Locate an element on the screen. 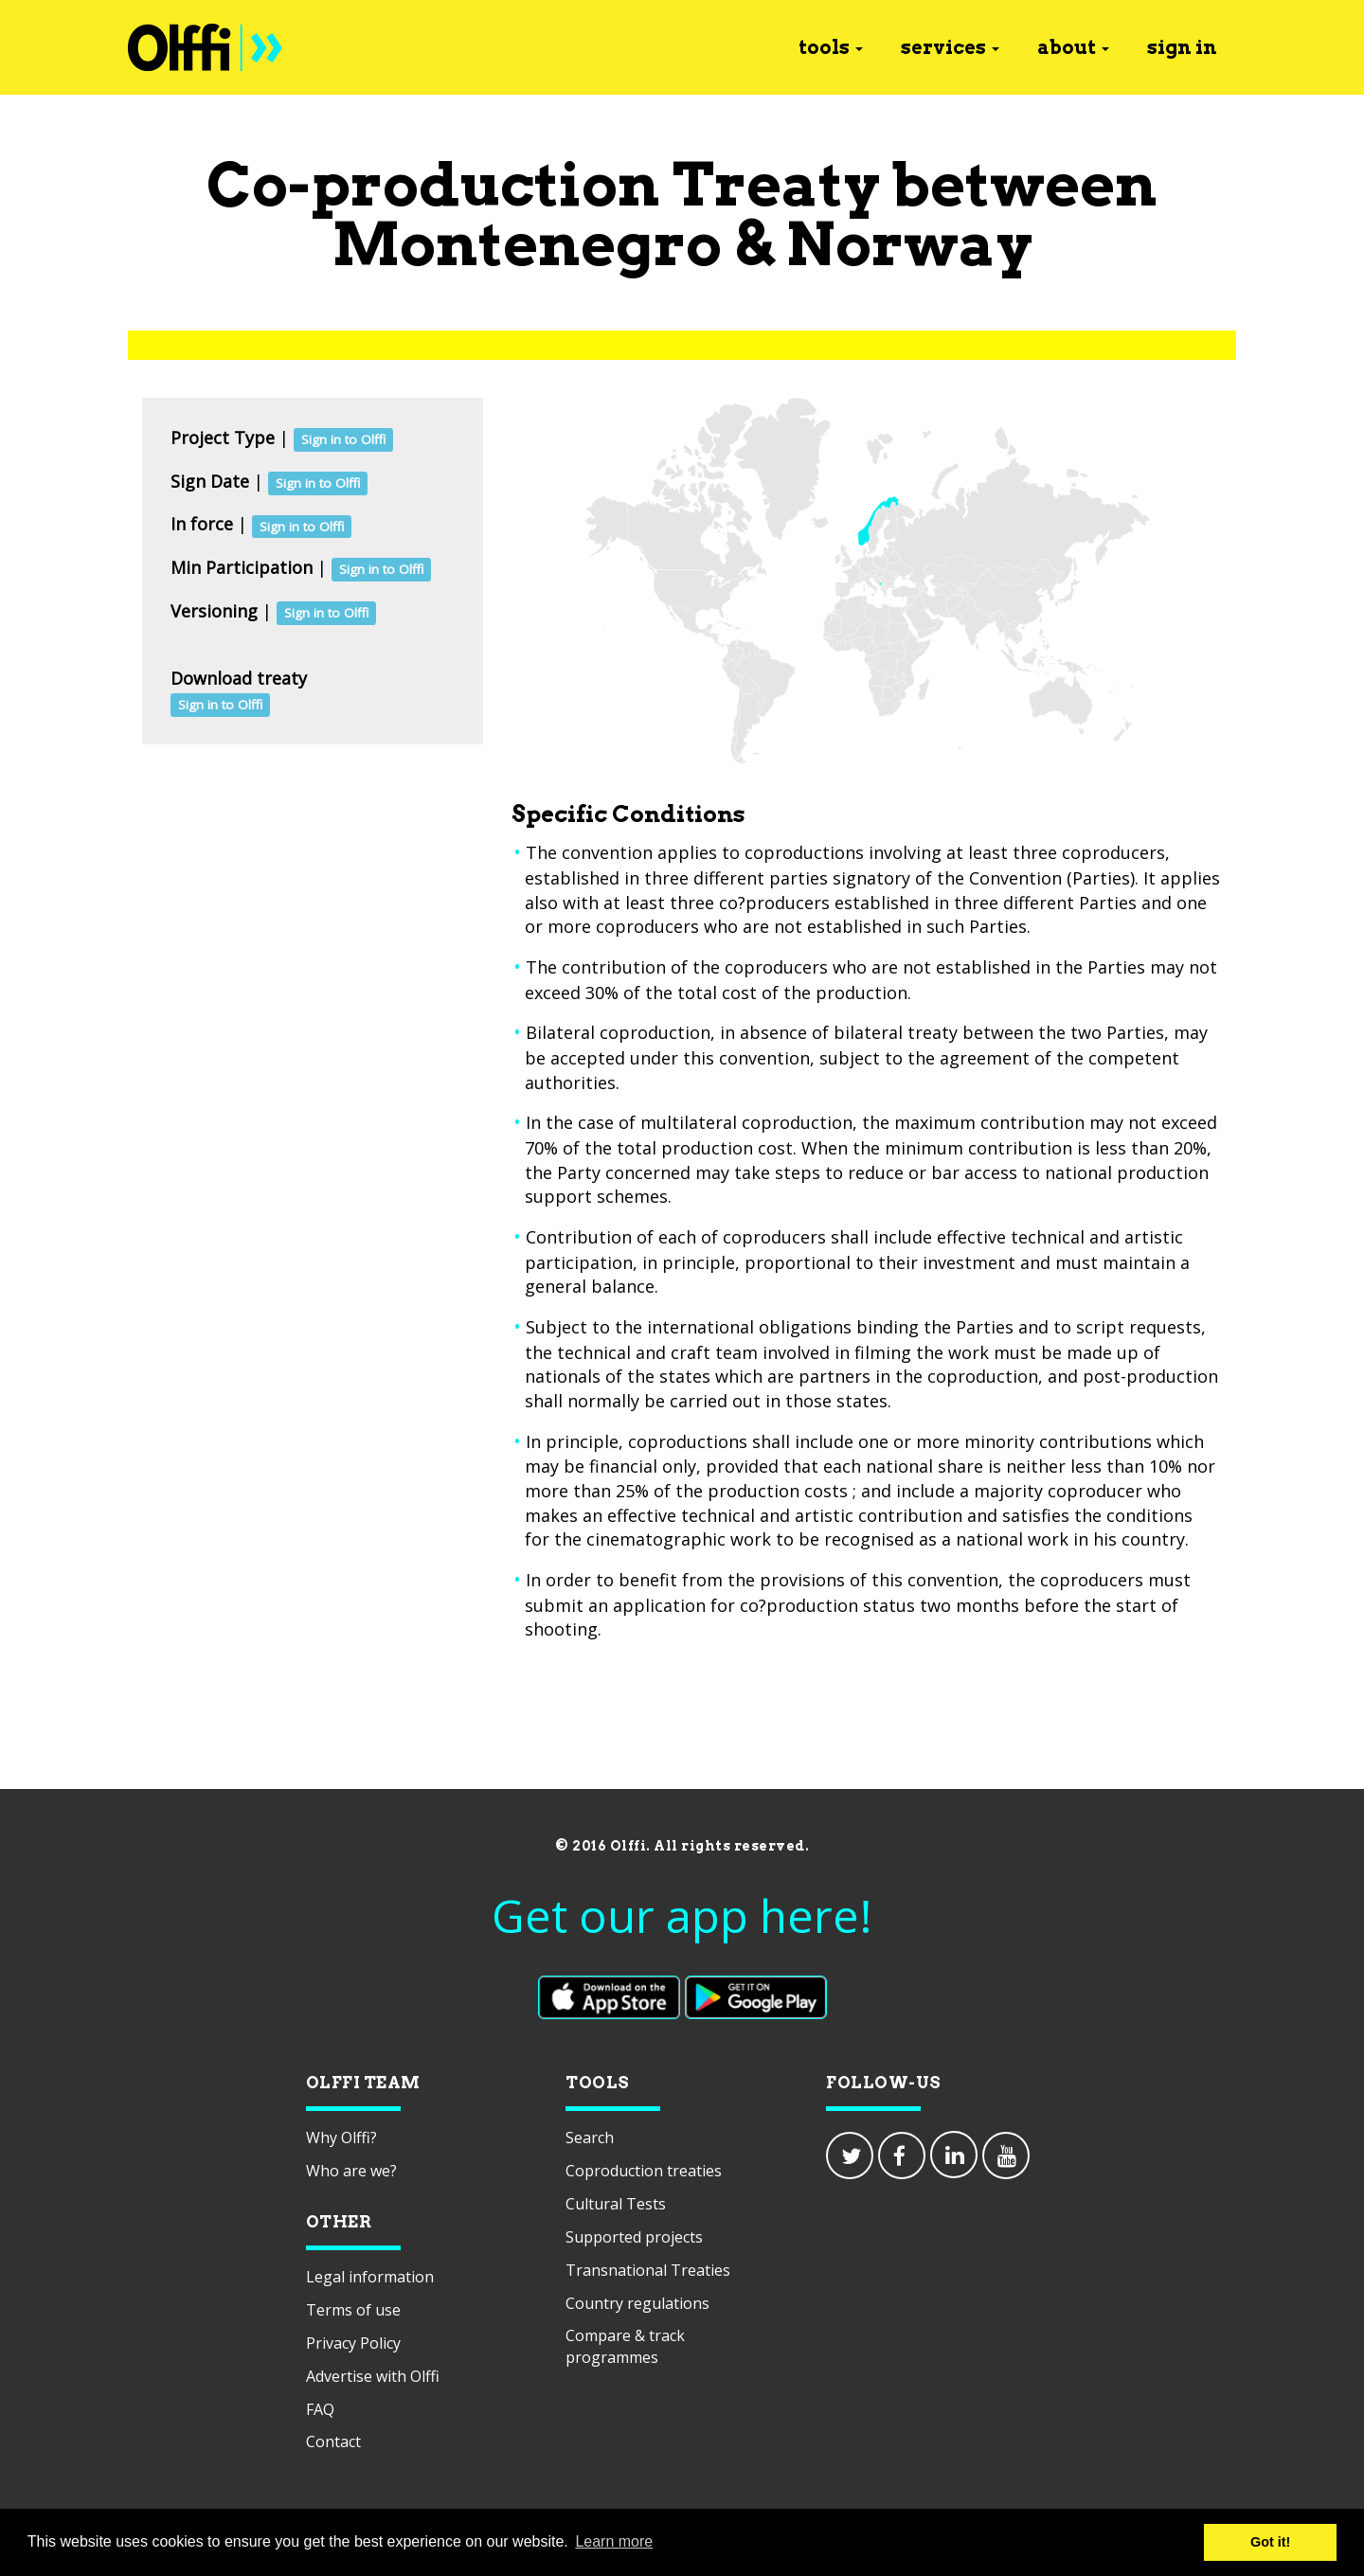 The width and height of the screenshot is (1364, 2576). about [button] is located at coordinates (1073, 47).